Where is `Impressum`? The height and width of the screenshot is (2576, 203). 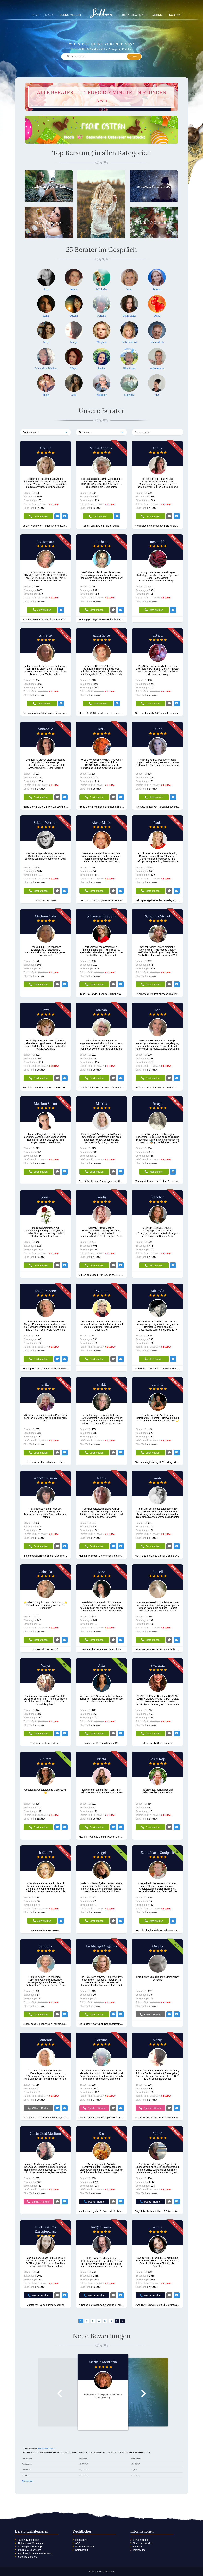 Impressum is located at coordinates (81, 2539).